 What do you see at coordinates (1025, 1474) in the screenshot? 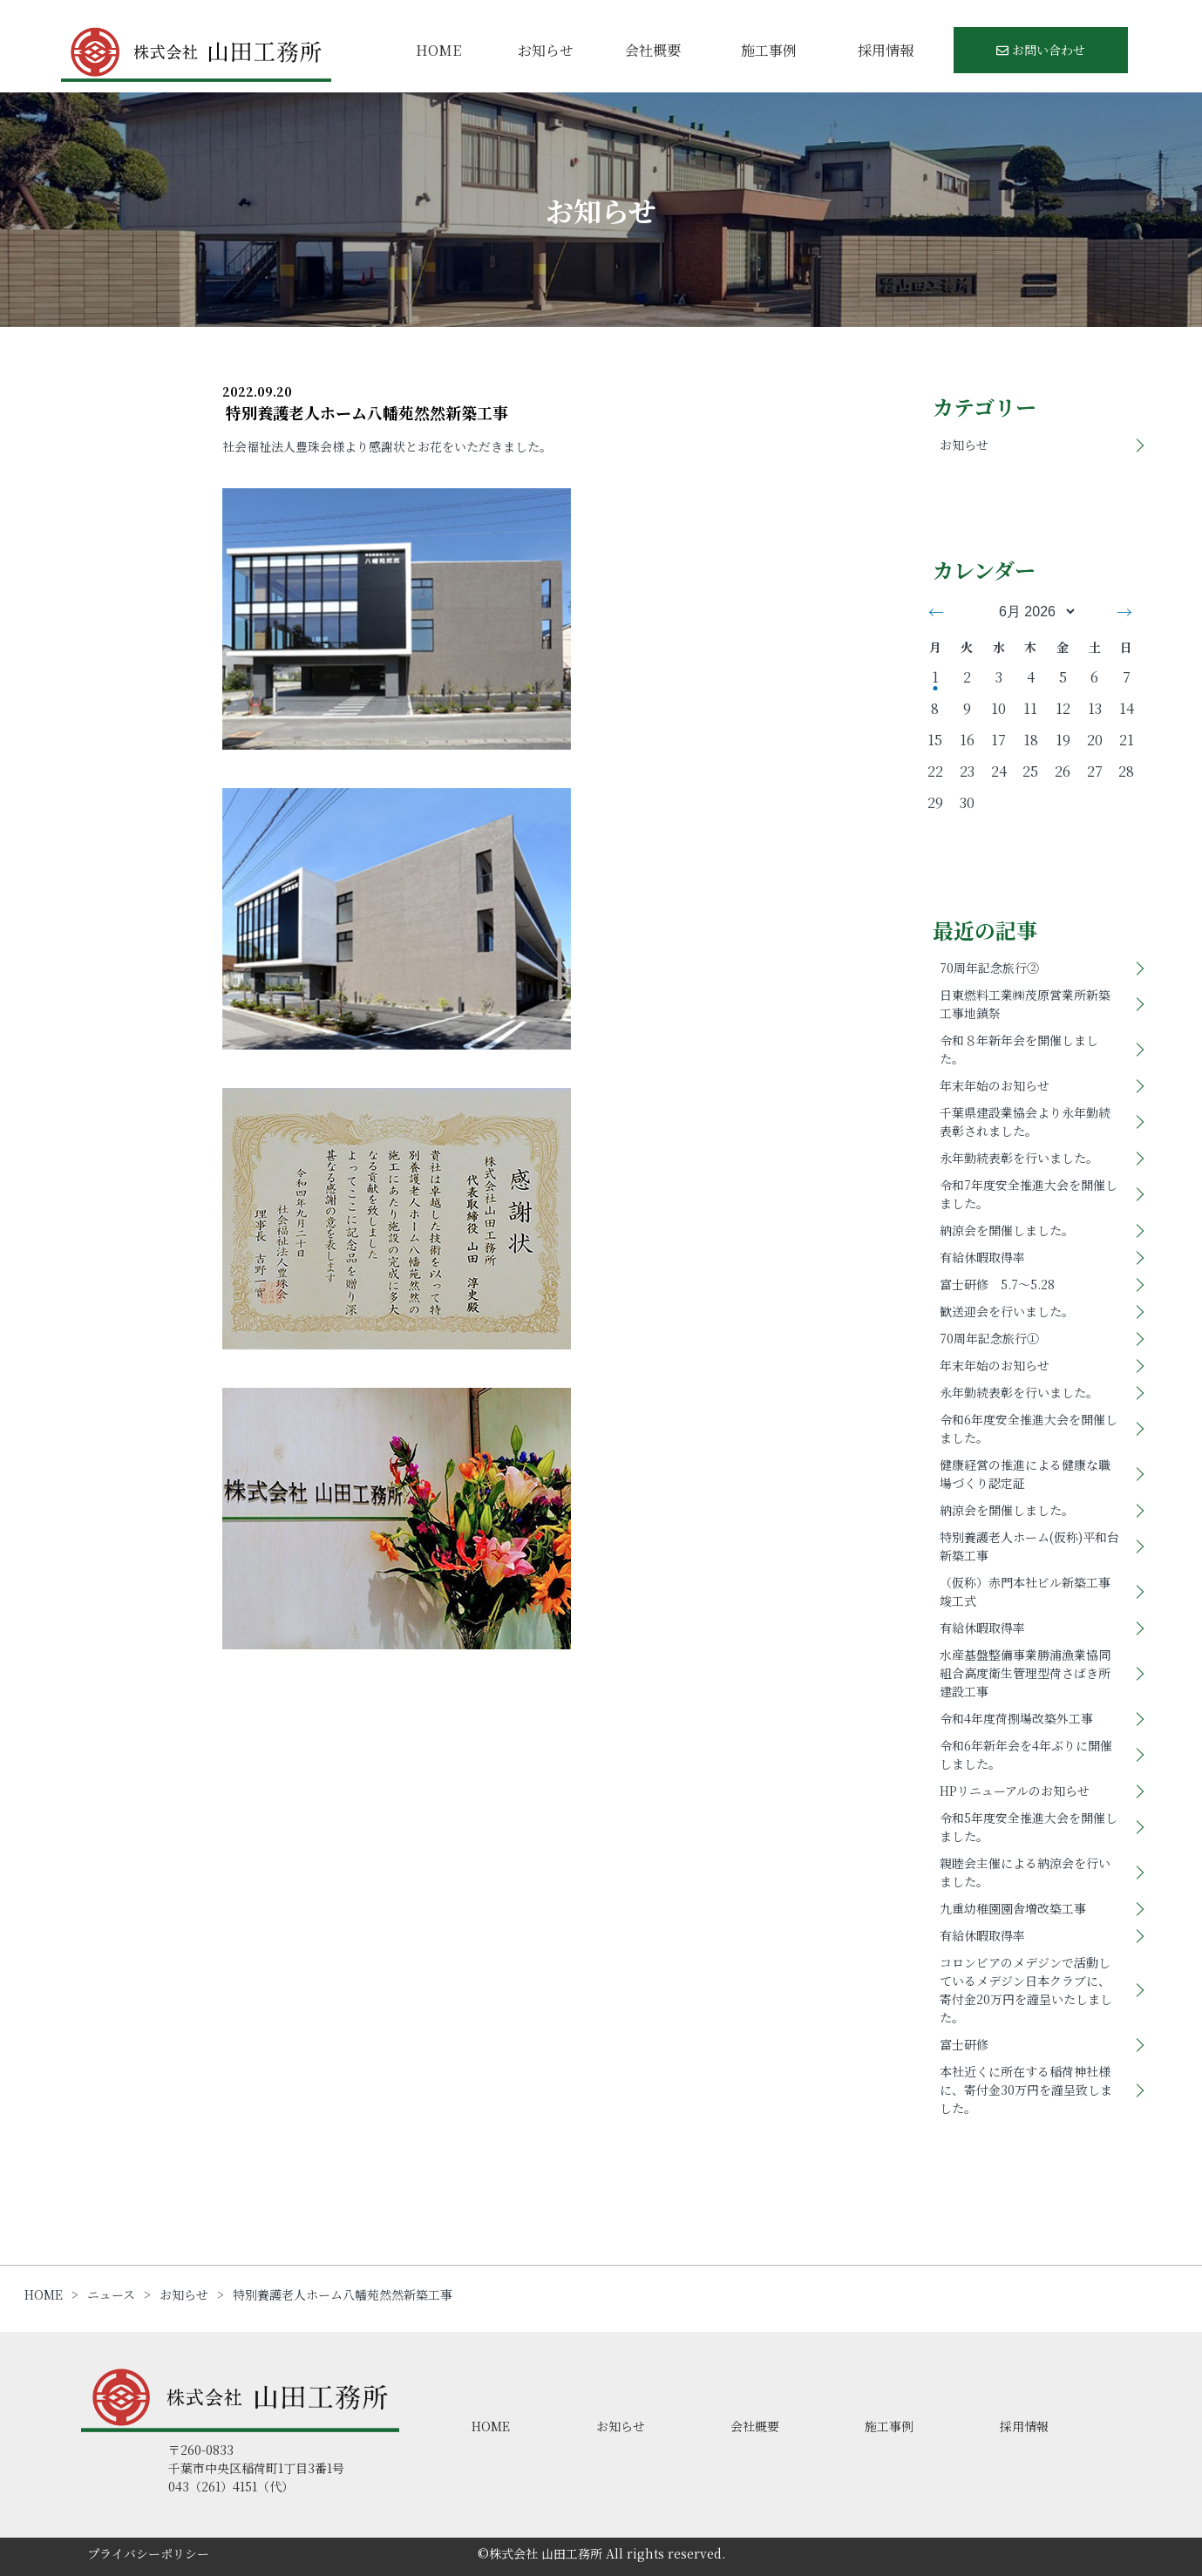
I see `健康経営の推進による健康な職場づくり認定証` at bounding box center [1025, 1474].